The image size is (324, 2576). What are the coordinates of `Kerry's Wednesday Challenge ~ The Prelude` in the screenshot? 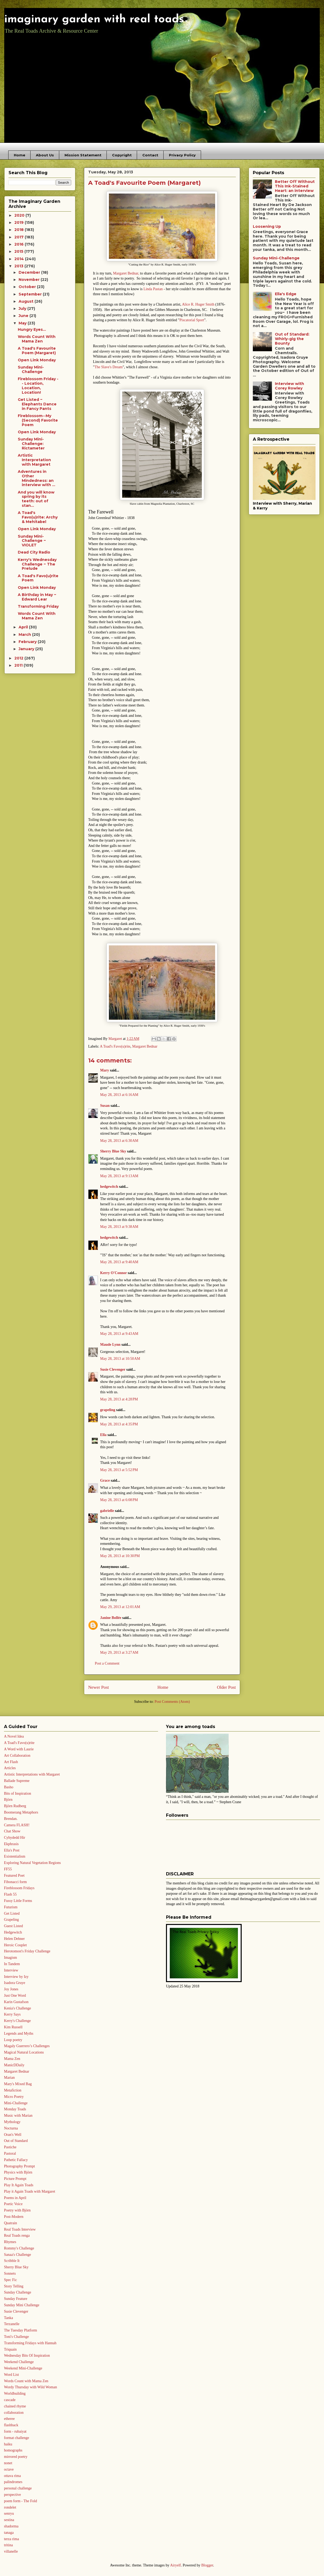 It's located at (37, 564).